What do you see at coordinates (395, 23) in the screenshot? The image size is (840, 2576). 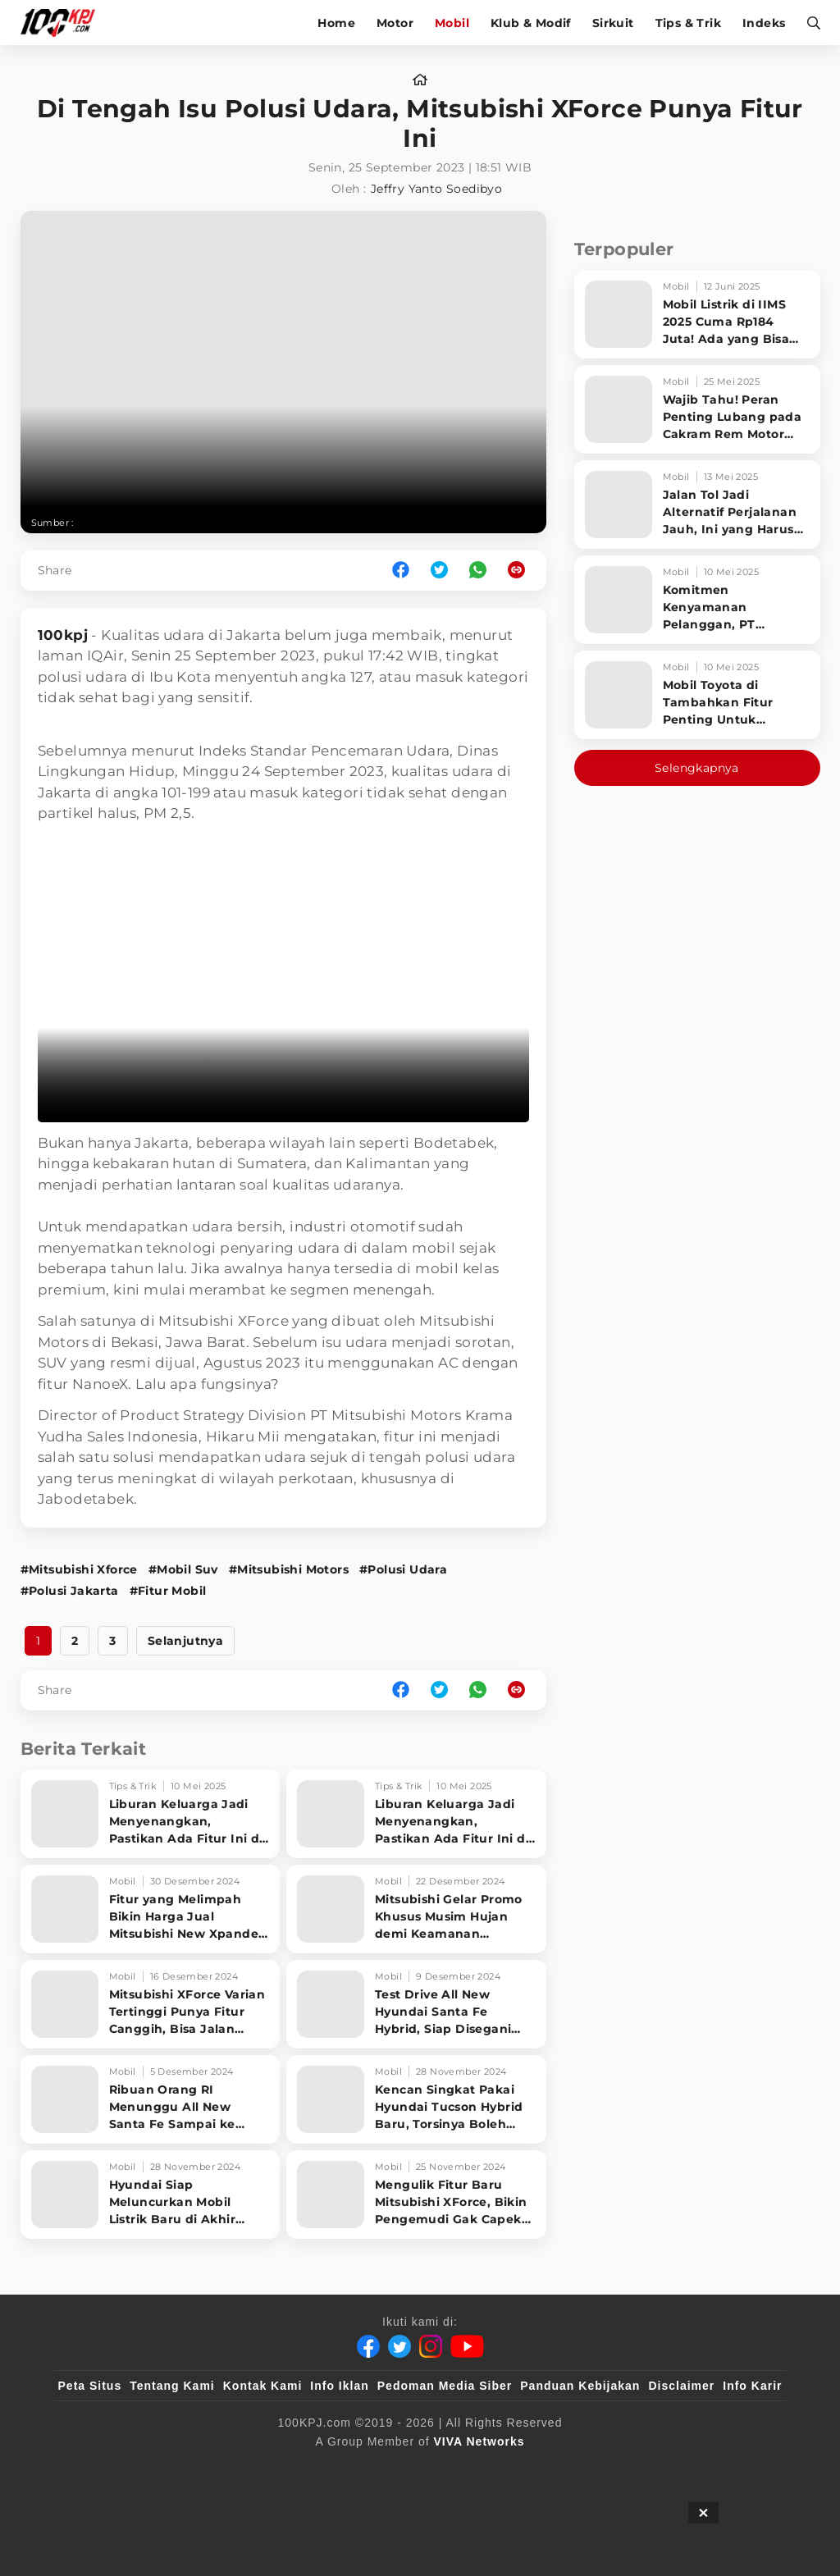 I see `Motor [motor]` at bounding box center [395, 23].